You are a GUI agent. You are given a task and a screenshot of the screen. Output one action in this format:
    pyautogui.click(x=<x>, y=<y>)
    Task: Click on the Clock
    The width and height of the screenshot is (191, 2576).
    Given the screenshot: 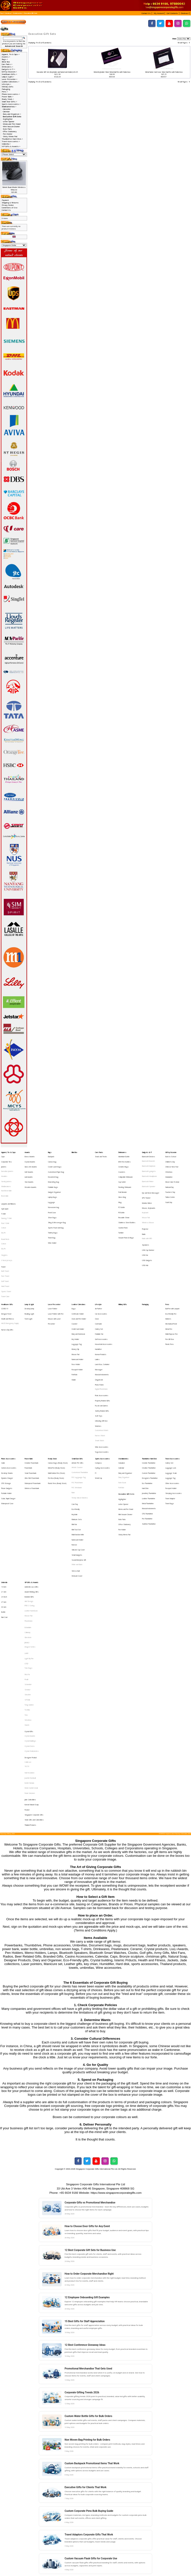 What is the action you would take?
    pyautogui.click(x=97, y=1276)
    